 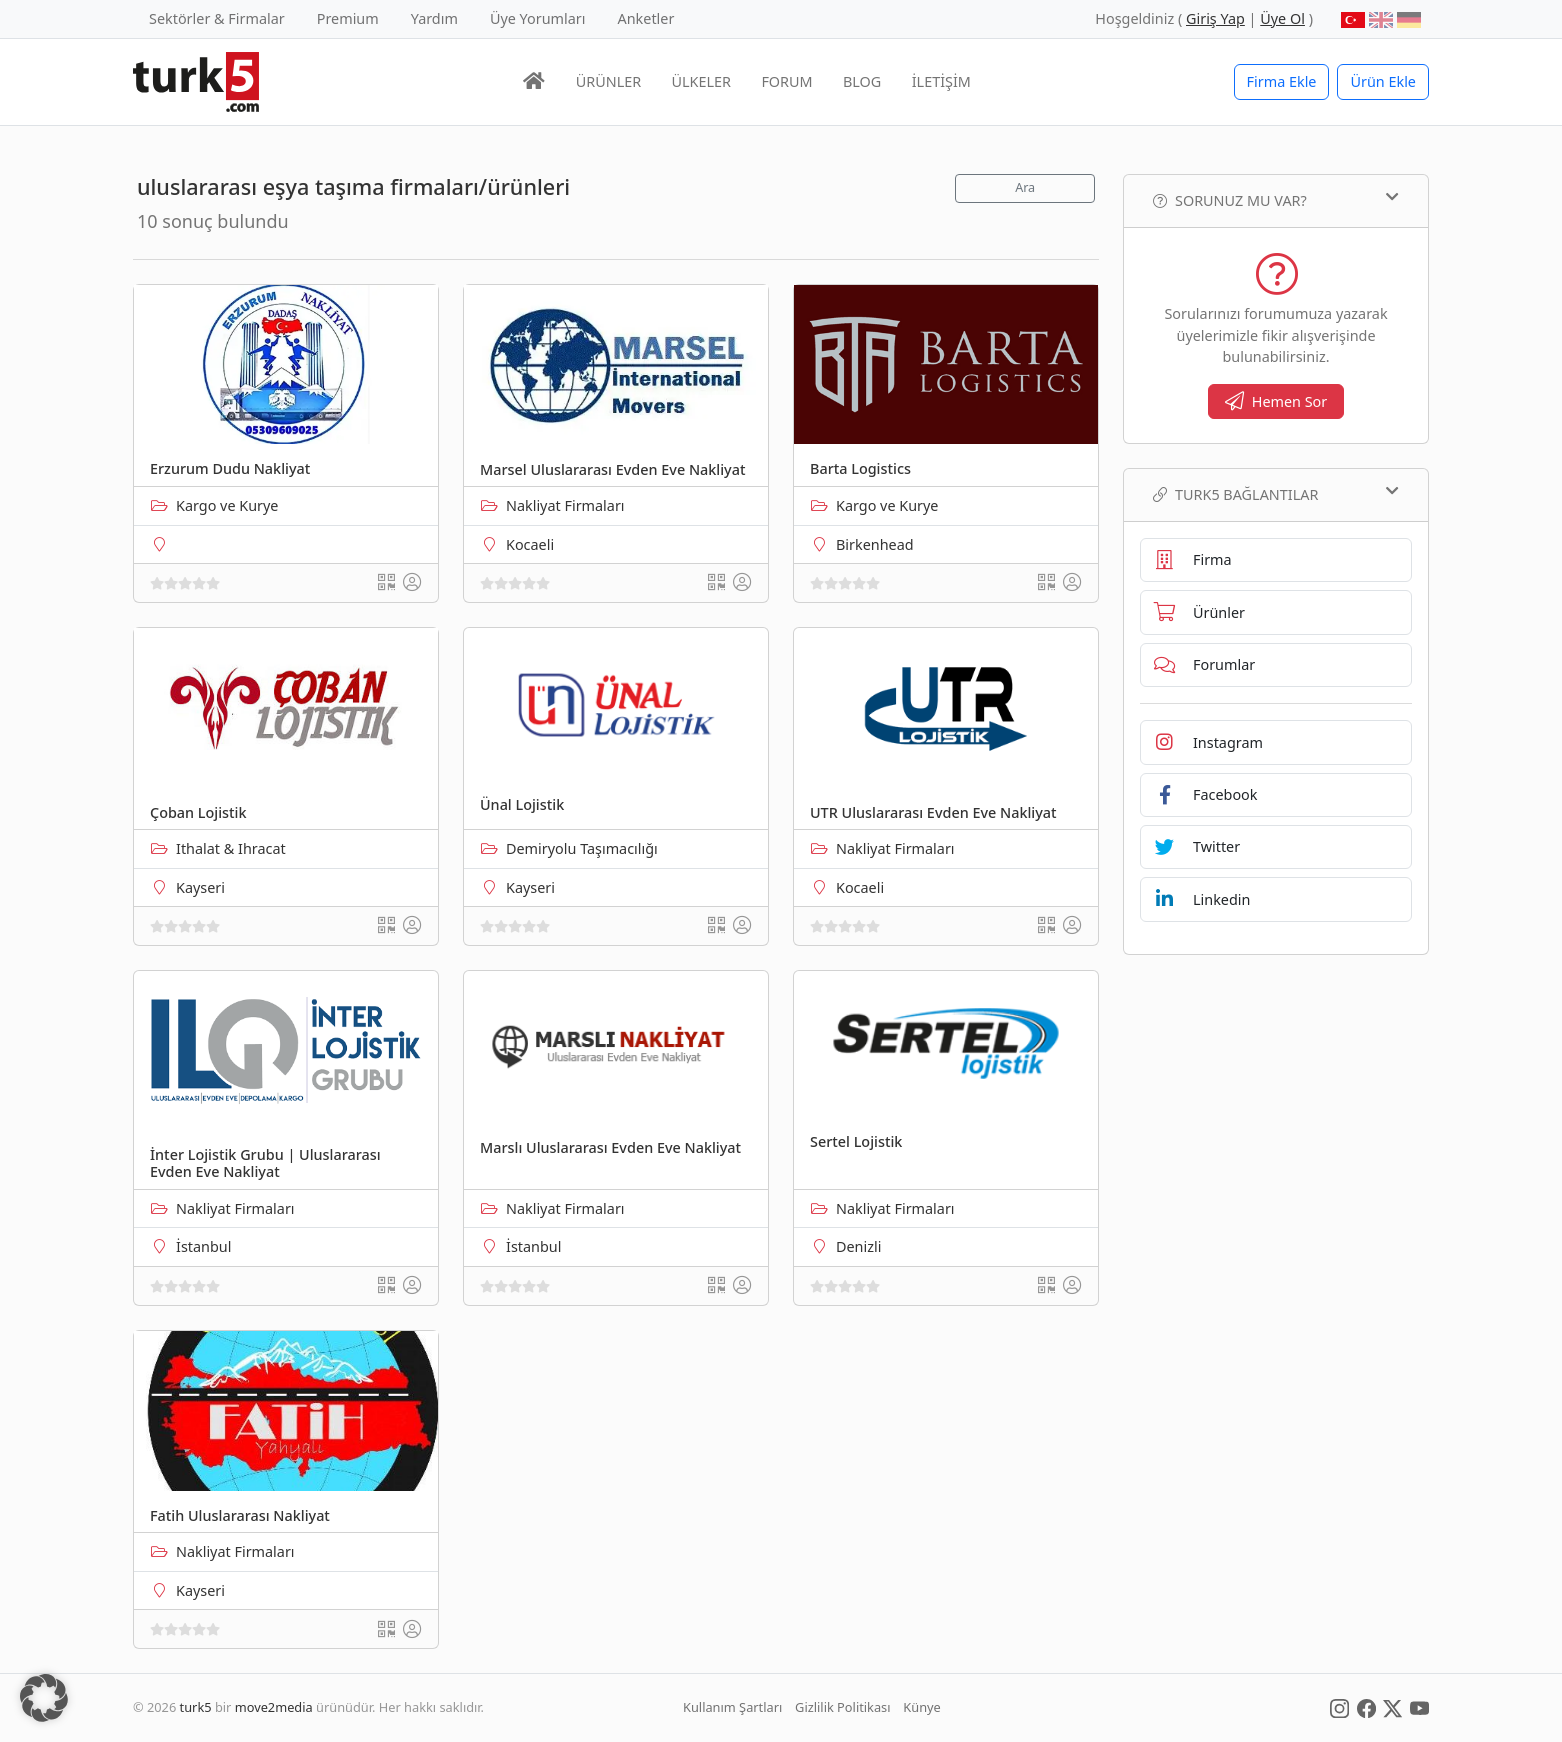 What do you see at coordinates (203, 1246) in the screenshot?
I see `İstanbul` at bounding box center [203, 1246].